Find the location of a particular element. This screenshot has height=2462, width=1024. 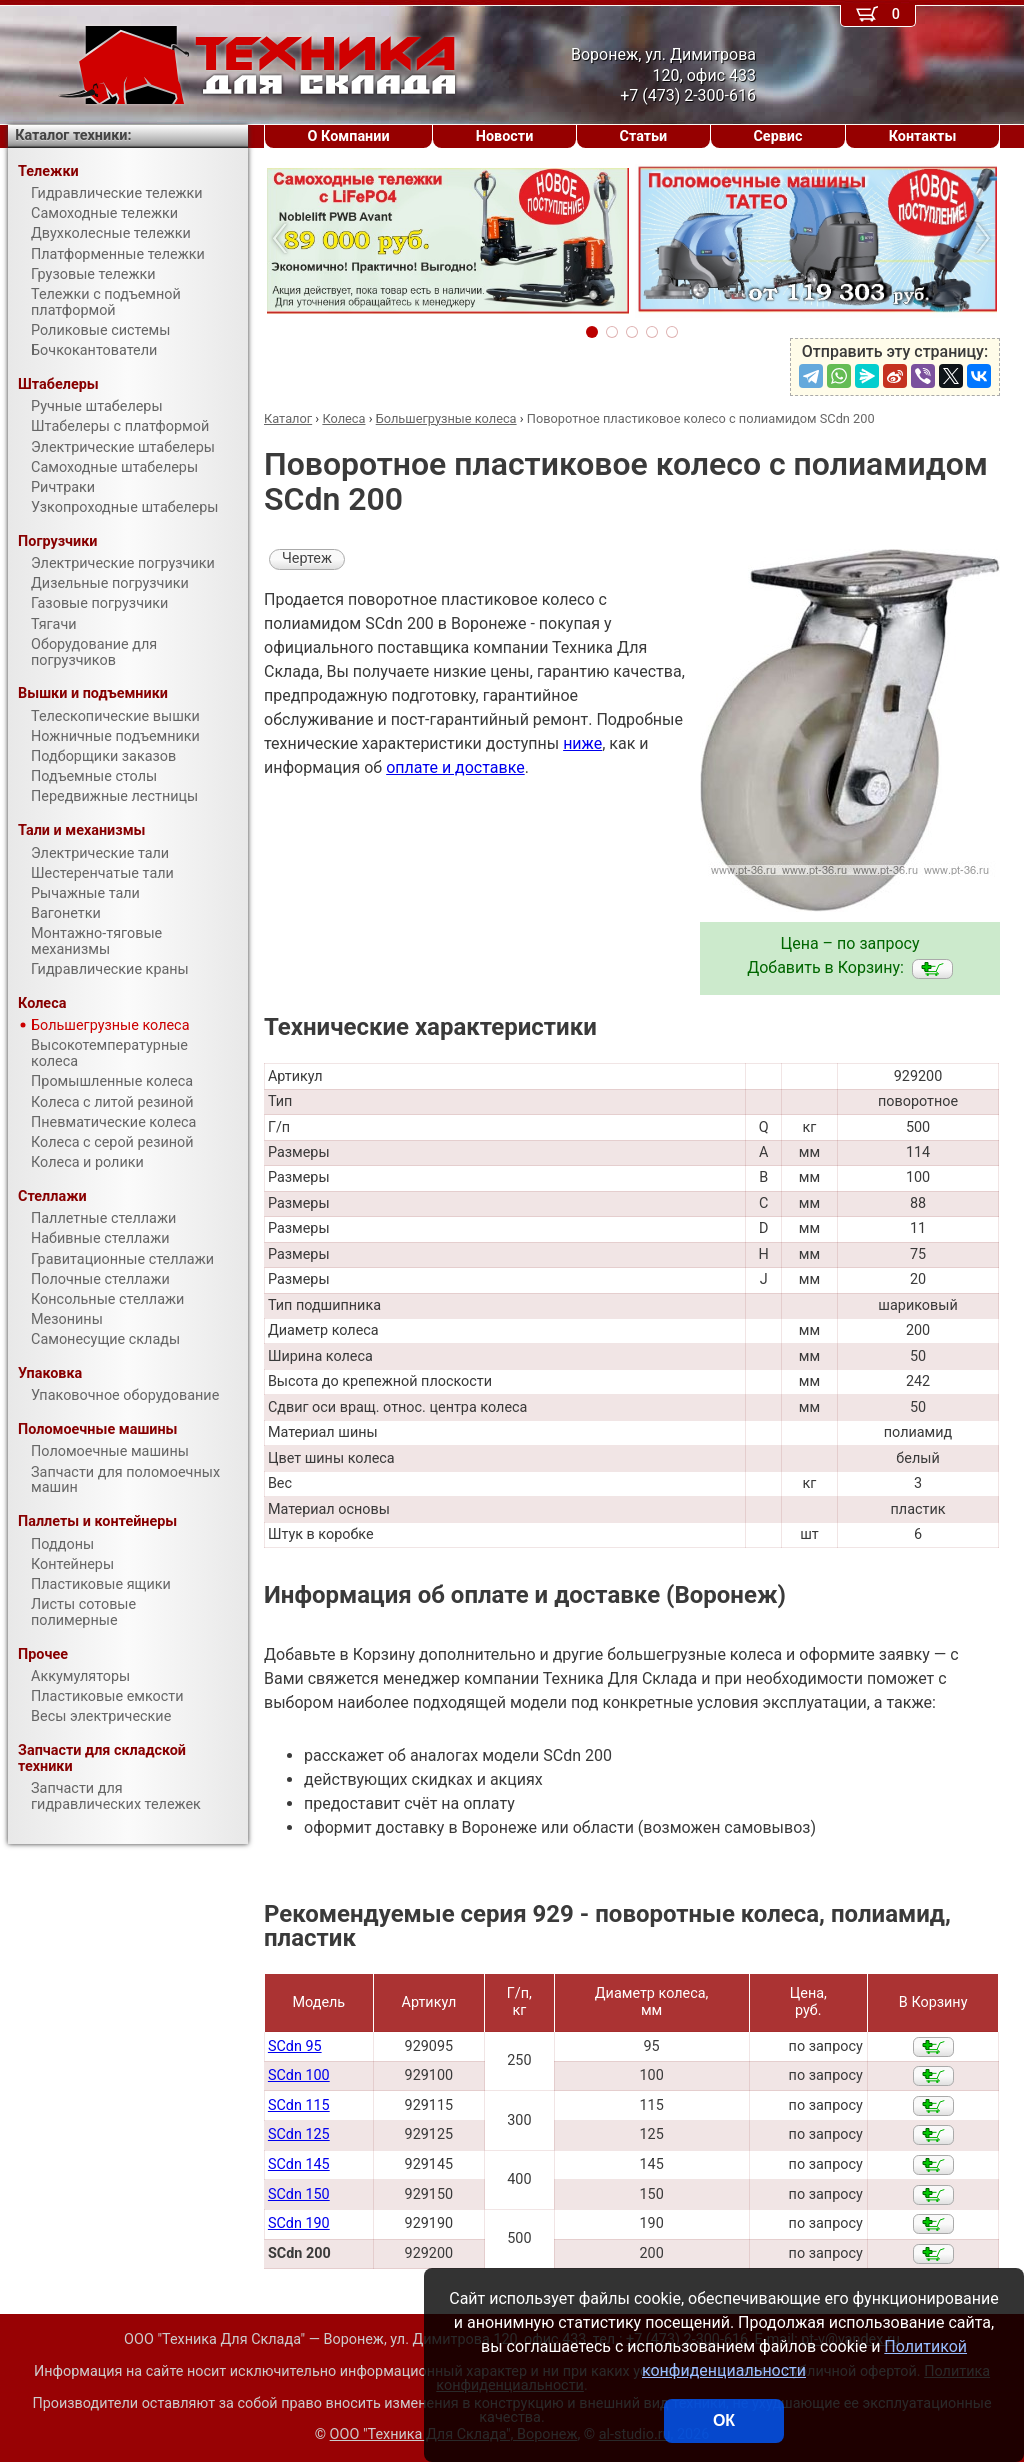

О Компании is located at coordinates (349, 136).